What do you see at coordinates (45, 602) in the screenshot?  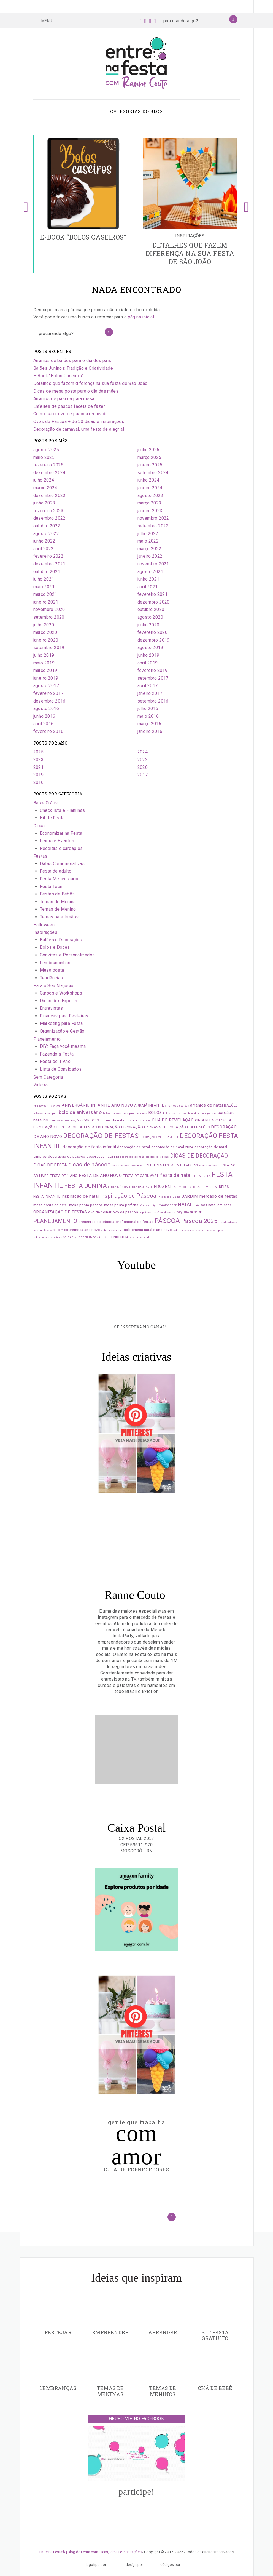 I see `janeiro 2021` at bounding box center [45, 602].